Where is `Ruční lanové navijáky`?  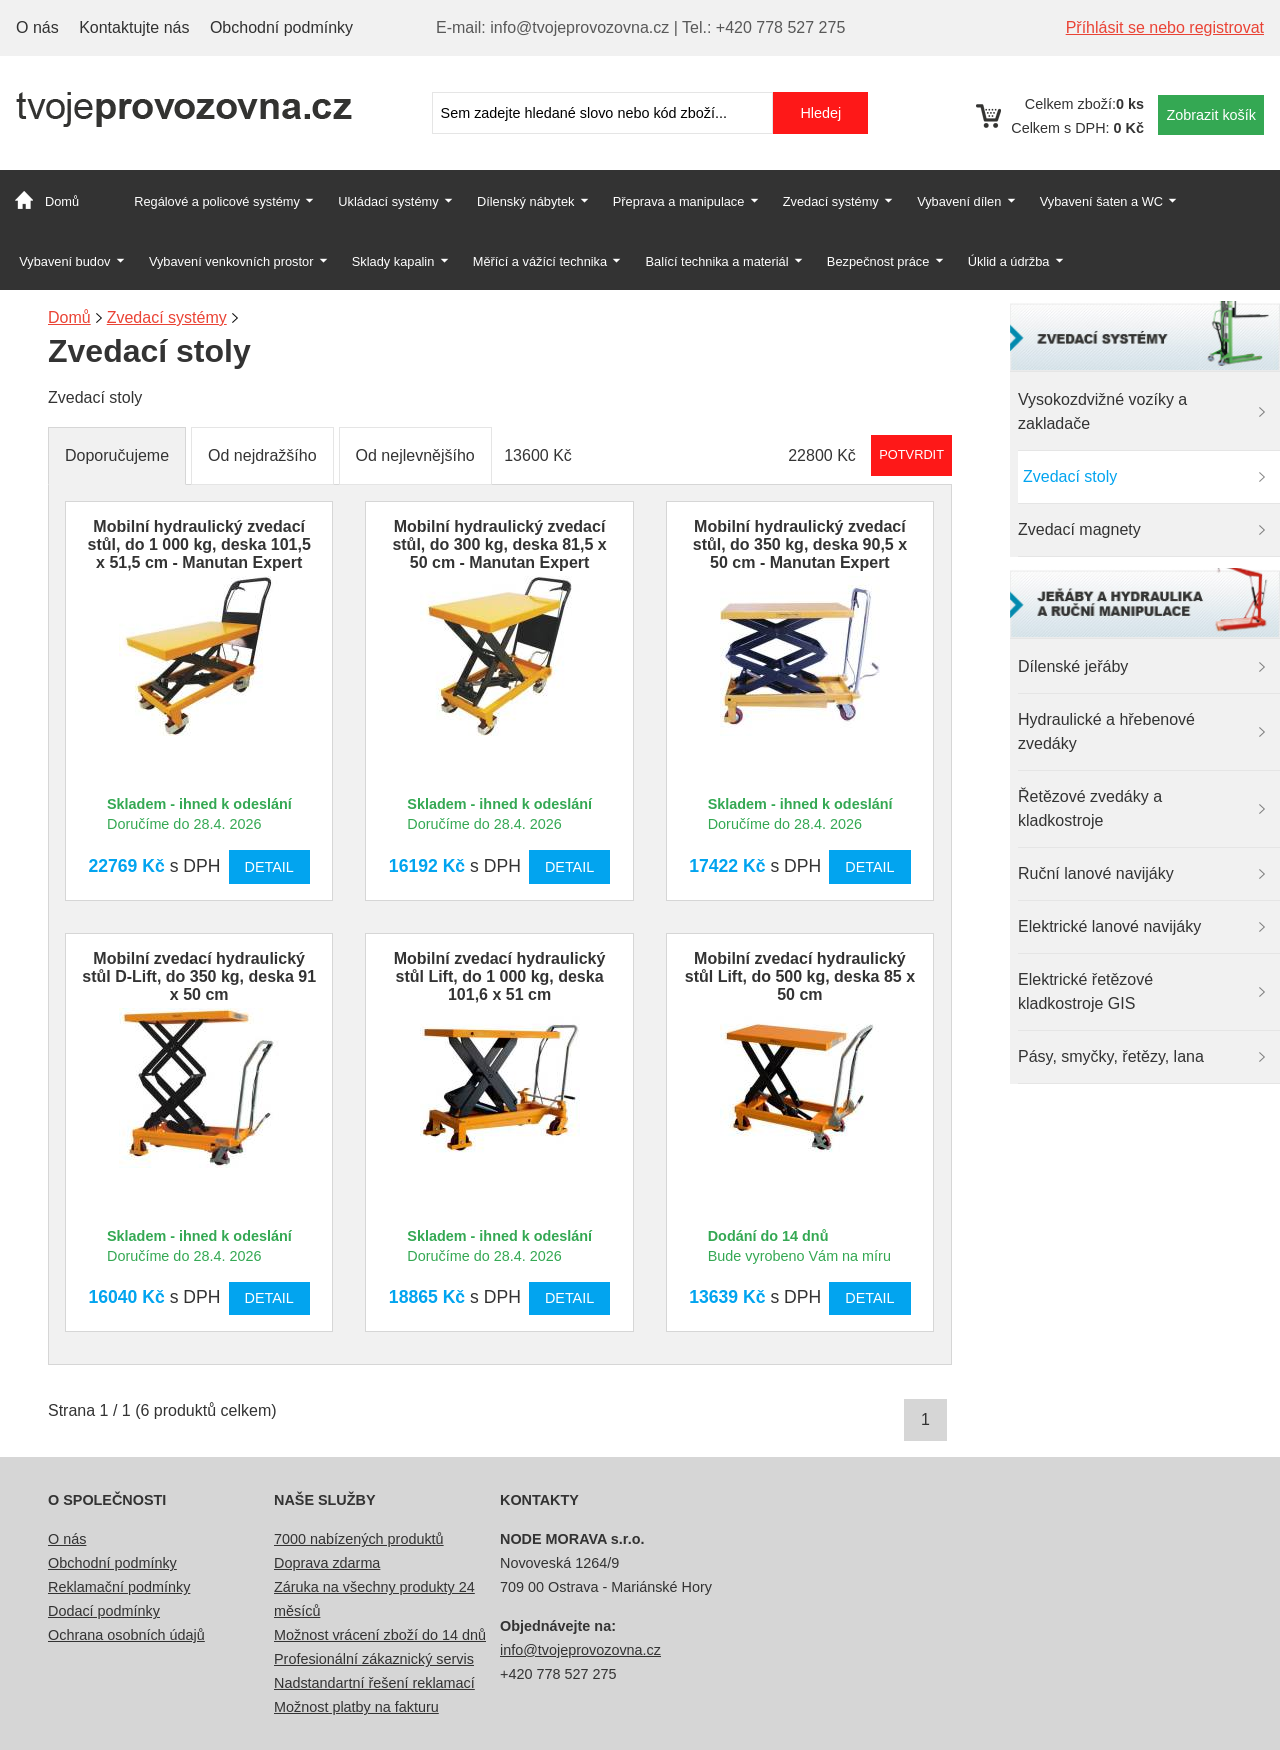
Ruční lanové navijáky is located at coordinates (1096, 873).